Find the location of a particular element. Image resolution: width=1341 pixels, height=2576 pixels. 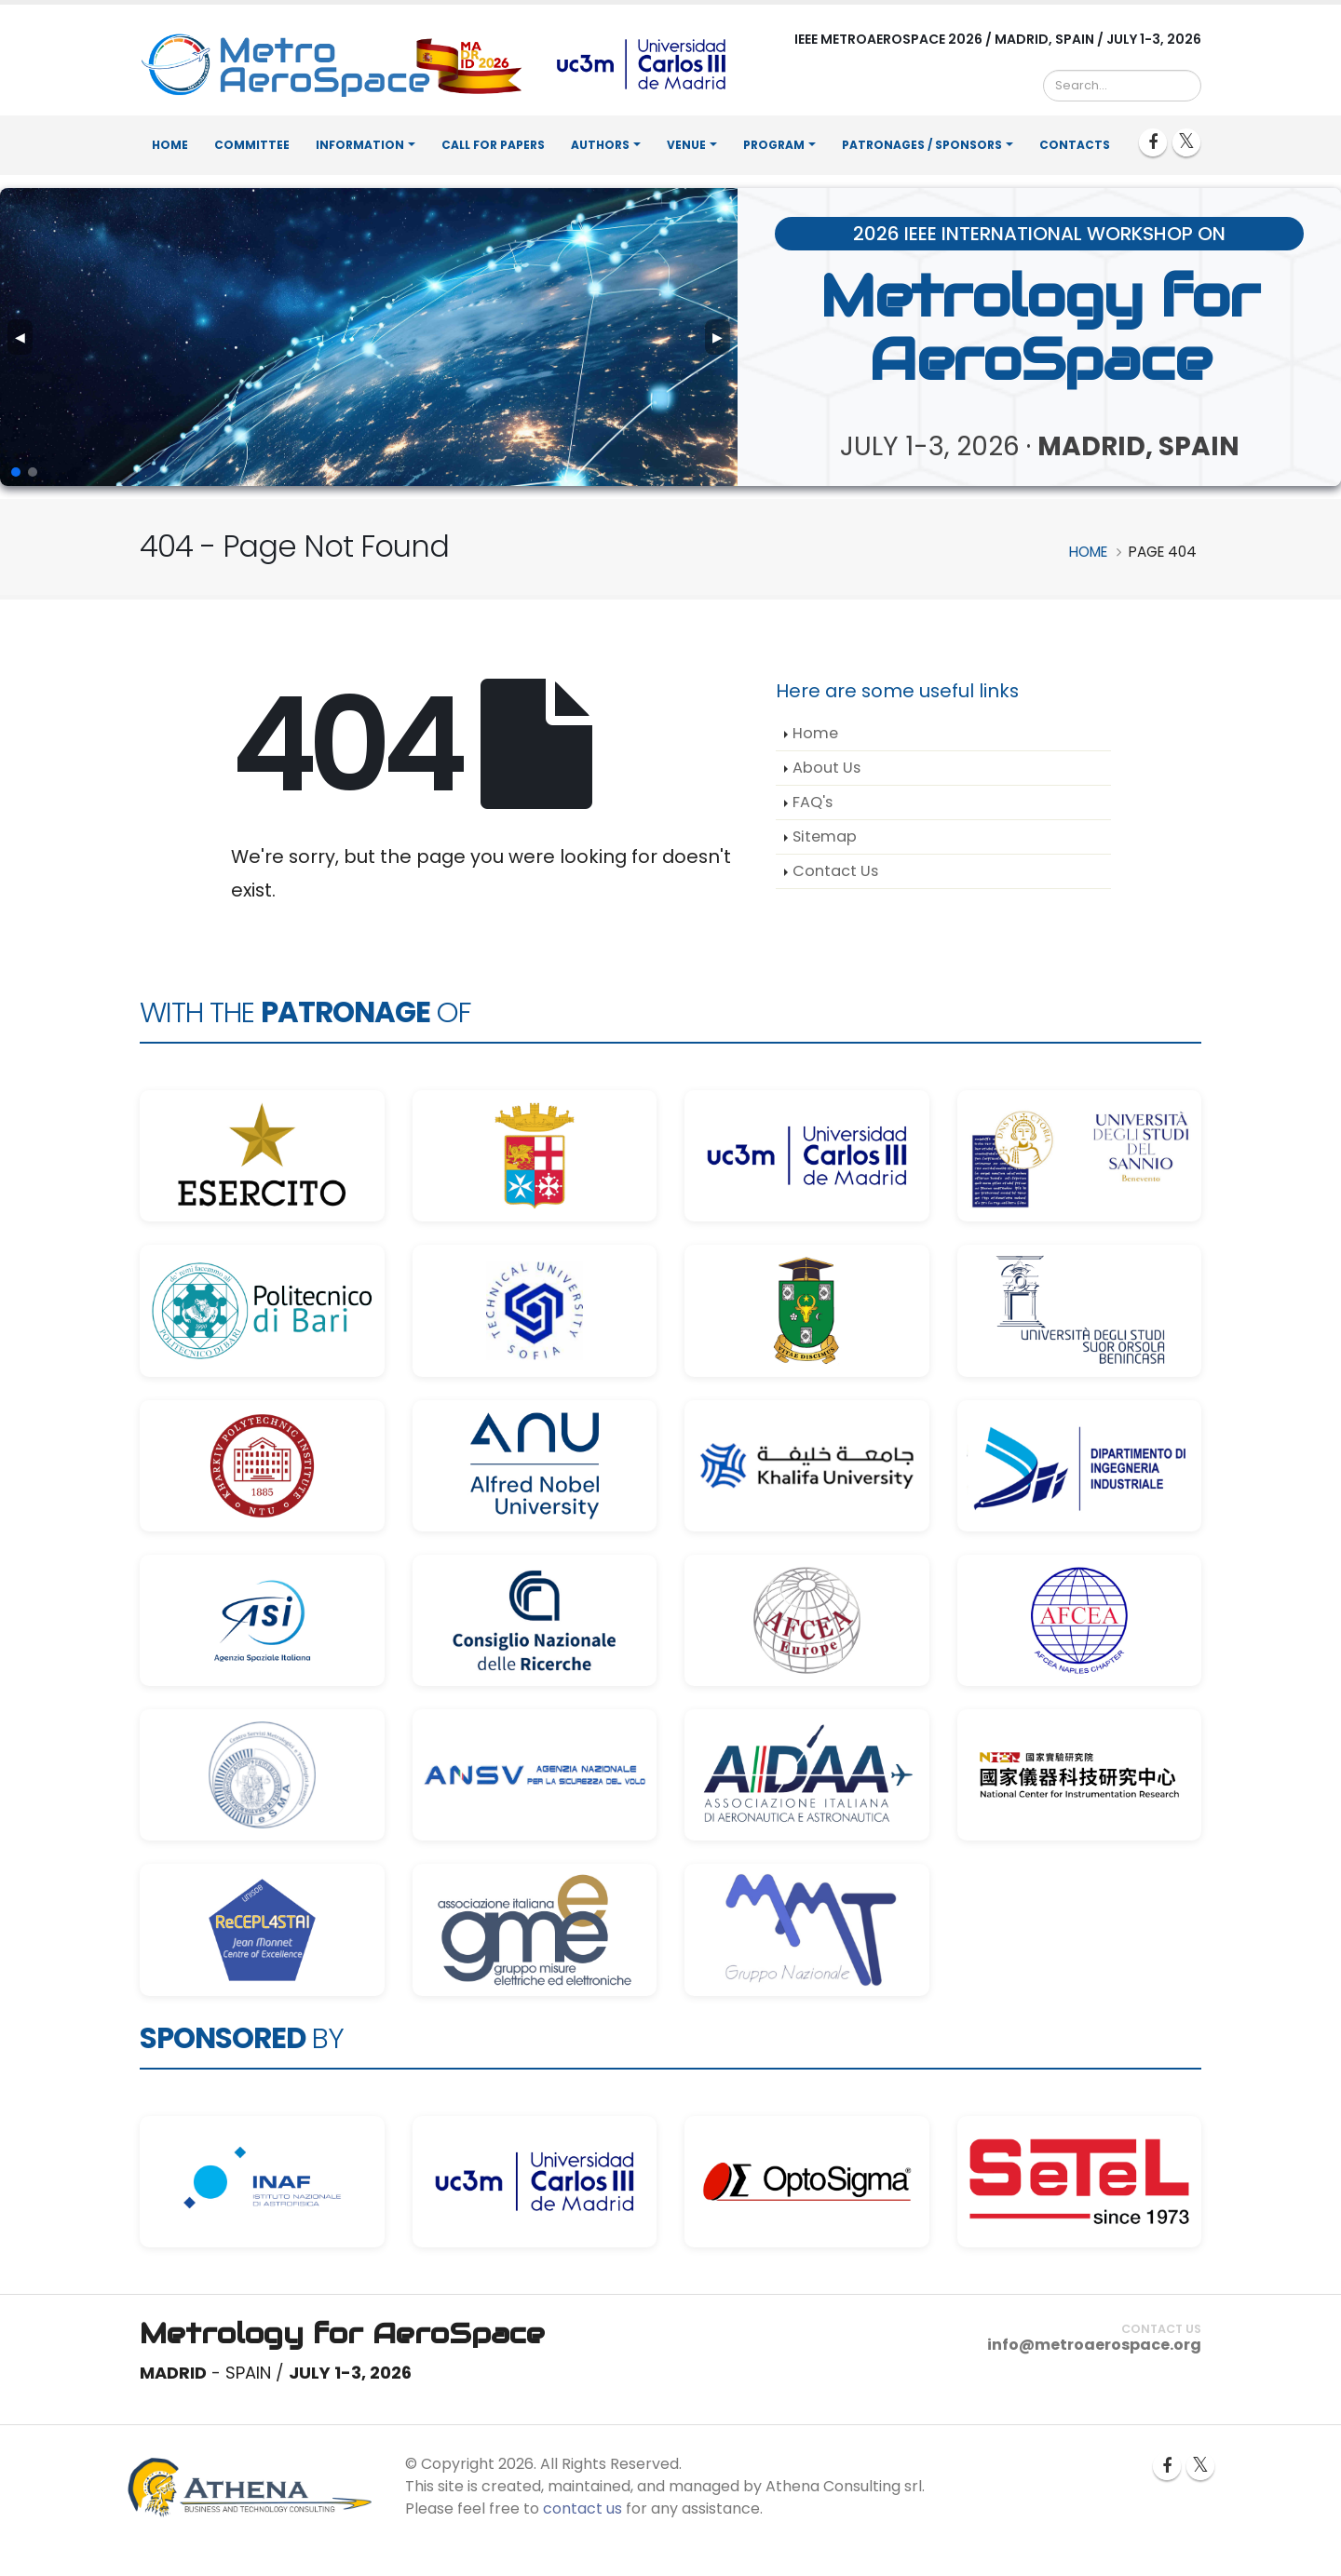

Patronages / Sponsors is located at coordinates (922, 145).